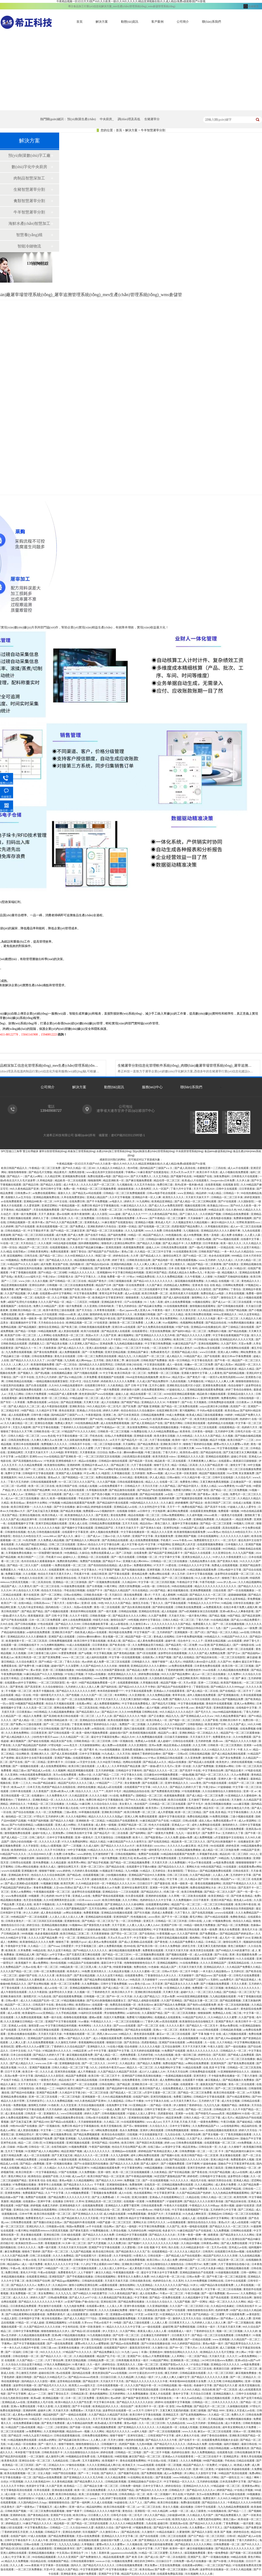 Image resolution: width=262 pixels, height=2576 pixels. I want to click on 色婷婷97, so click(245, 1419).